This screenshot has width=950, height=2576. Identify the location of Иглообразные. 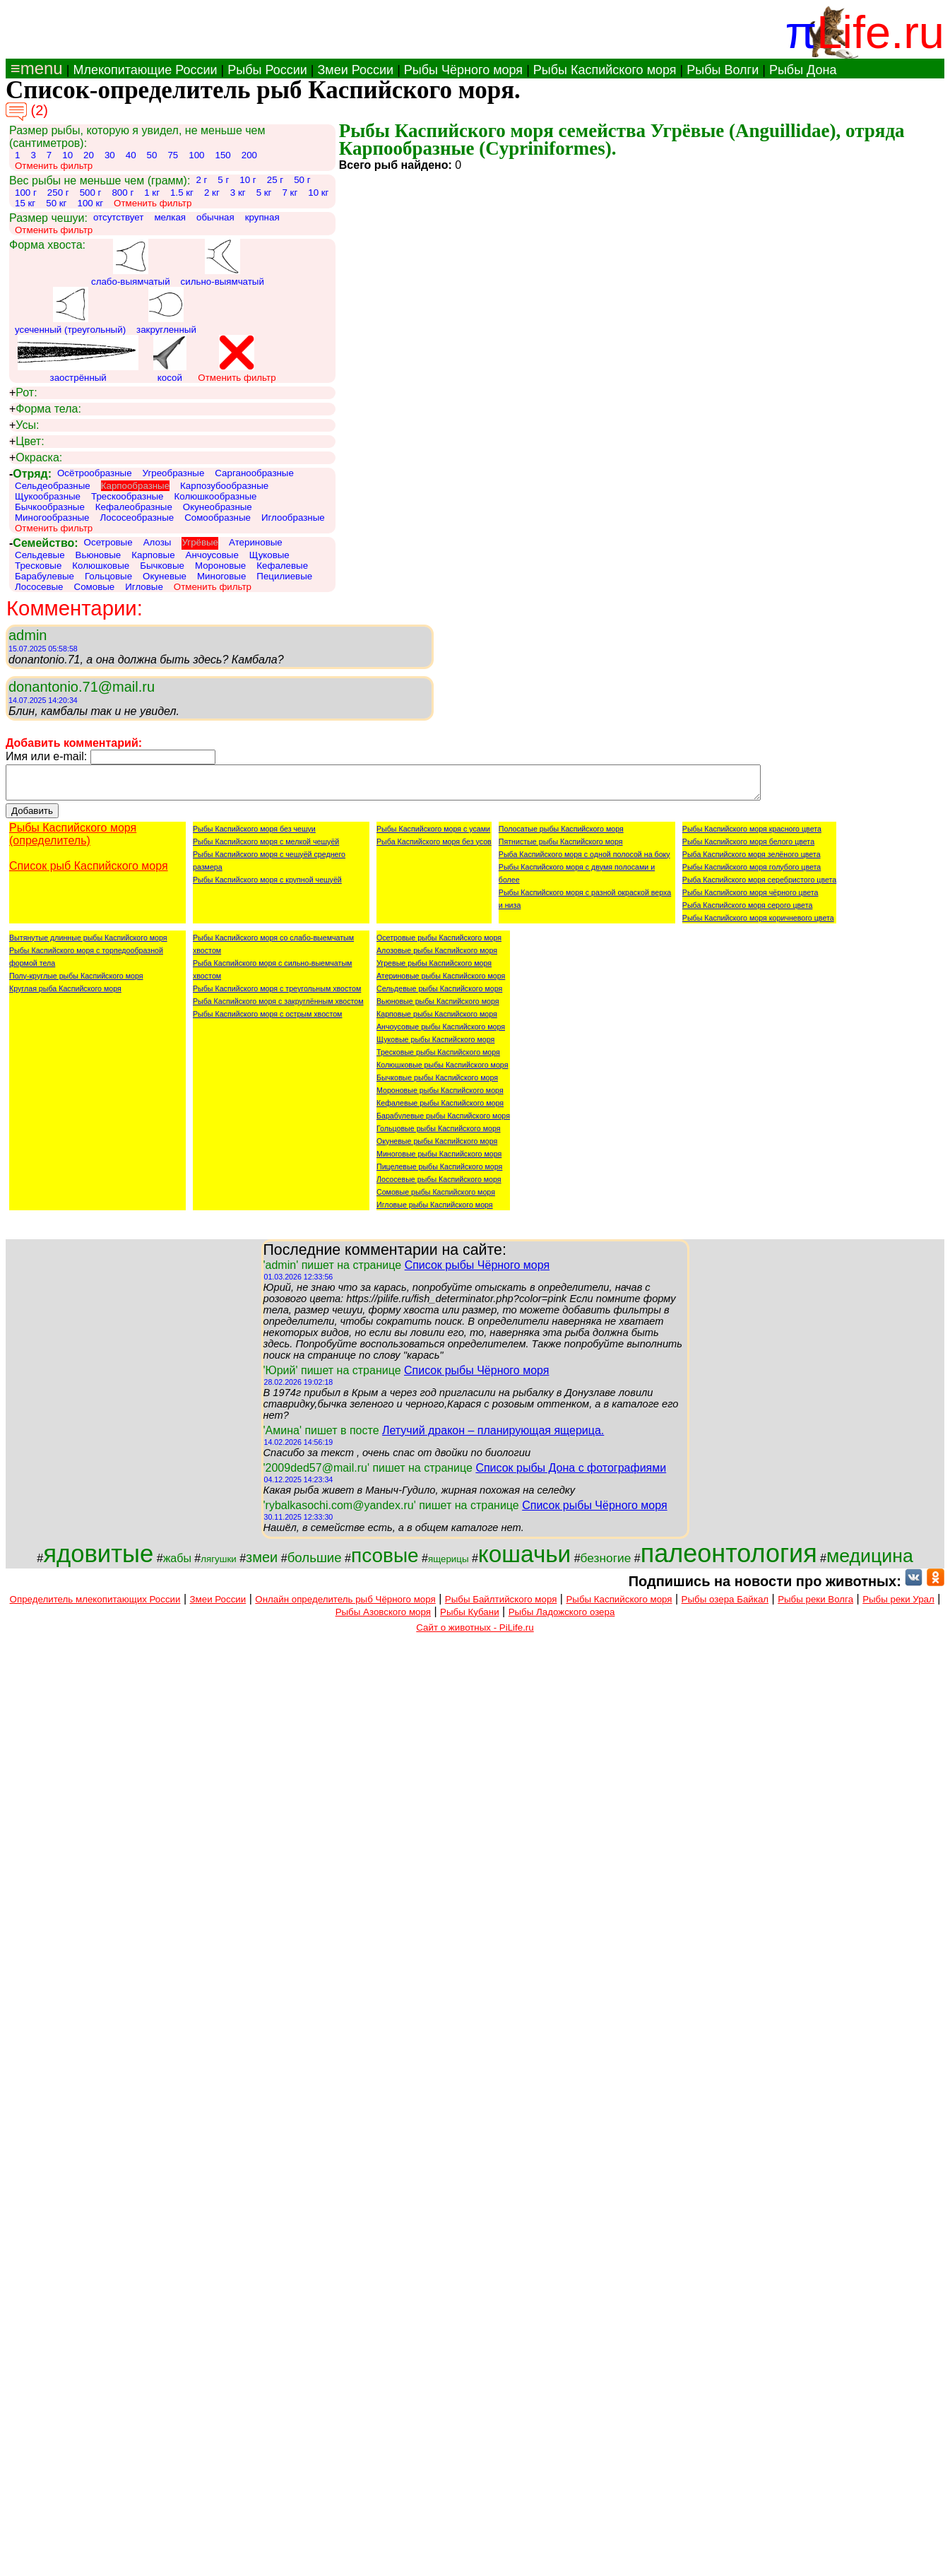
(293, 517).